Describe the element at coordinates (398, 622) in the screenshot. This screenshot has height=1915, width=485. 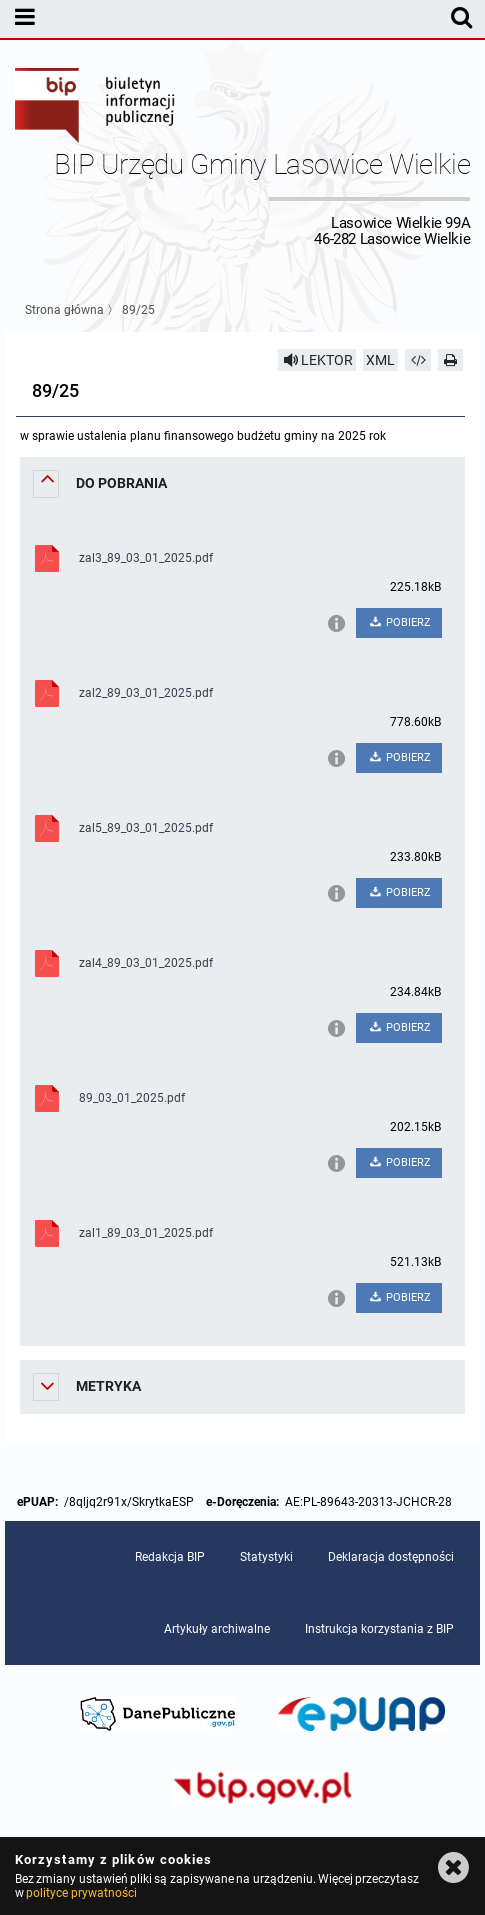
I see `POBIERZ` at that location.